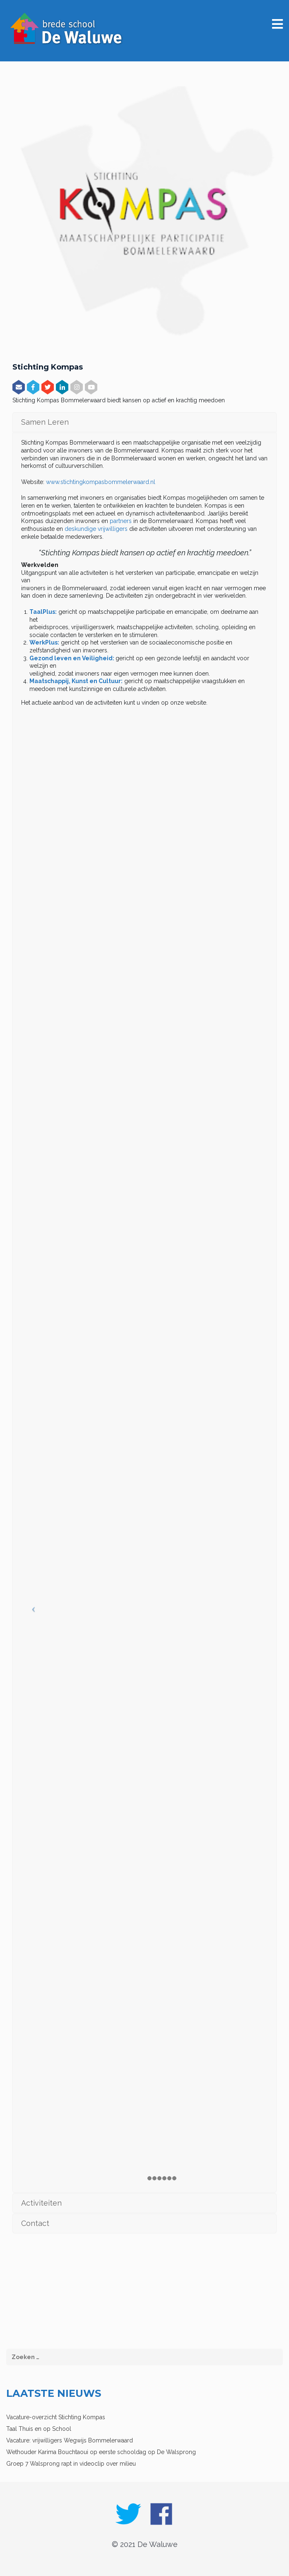  Describe the element at coordinates (76, 681) in the screenshot. I see `Maatschappij, Kunst en Cultuur:` at that location.